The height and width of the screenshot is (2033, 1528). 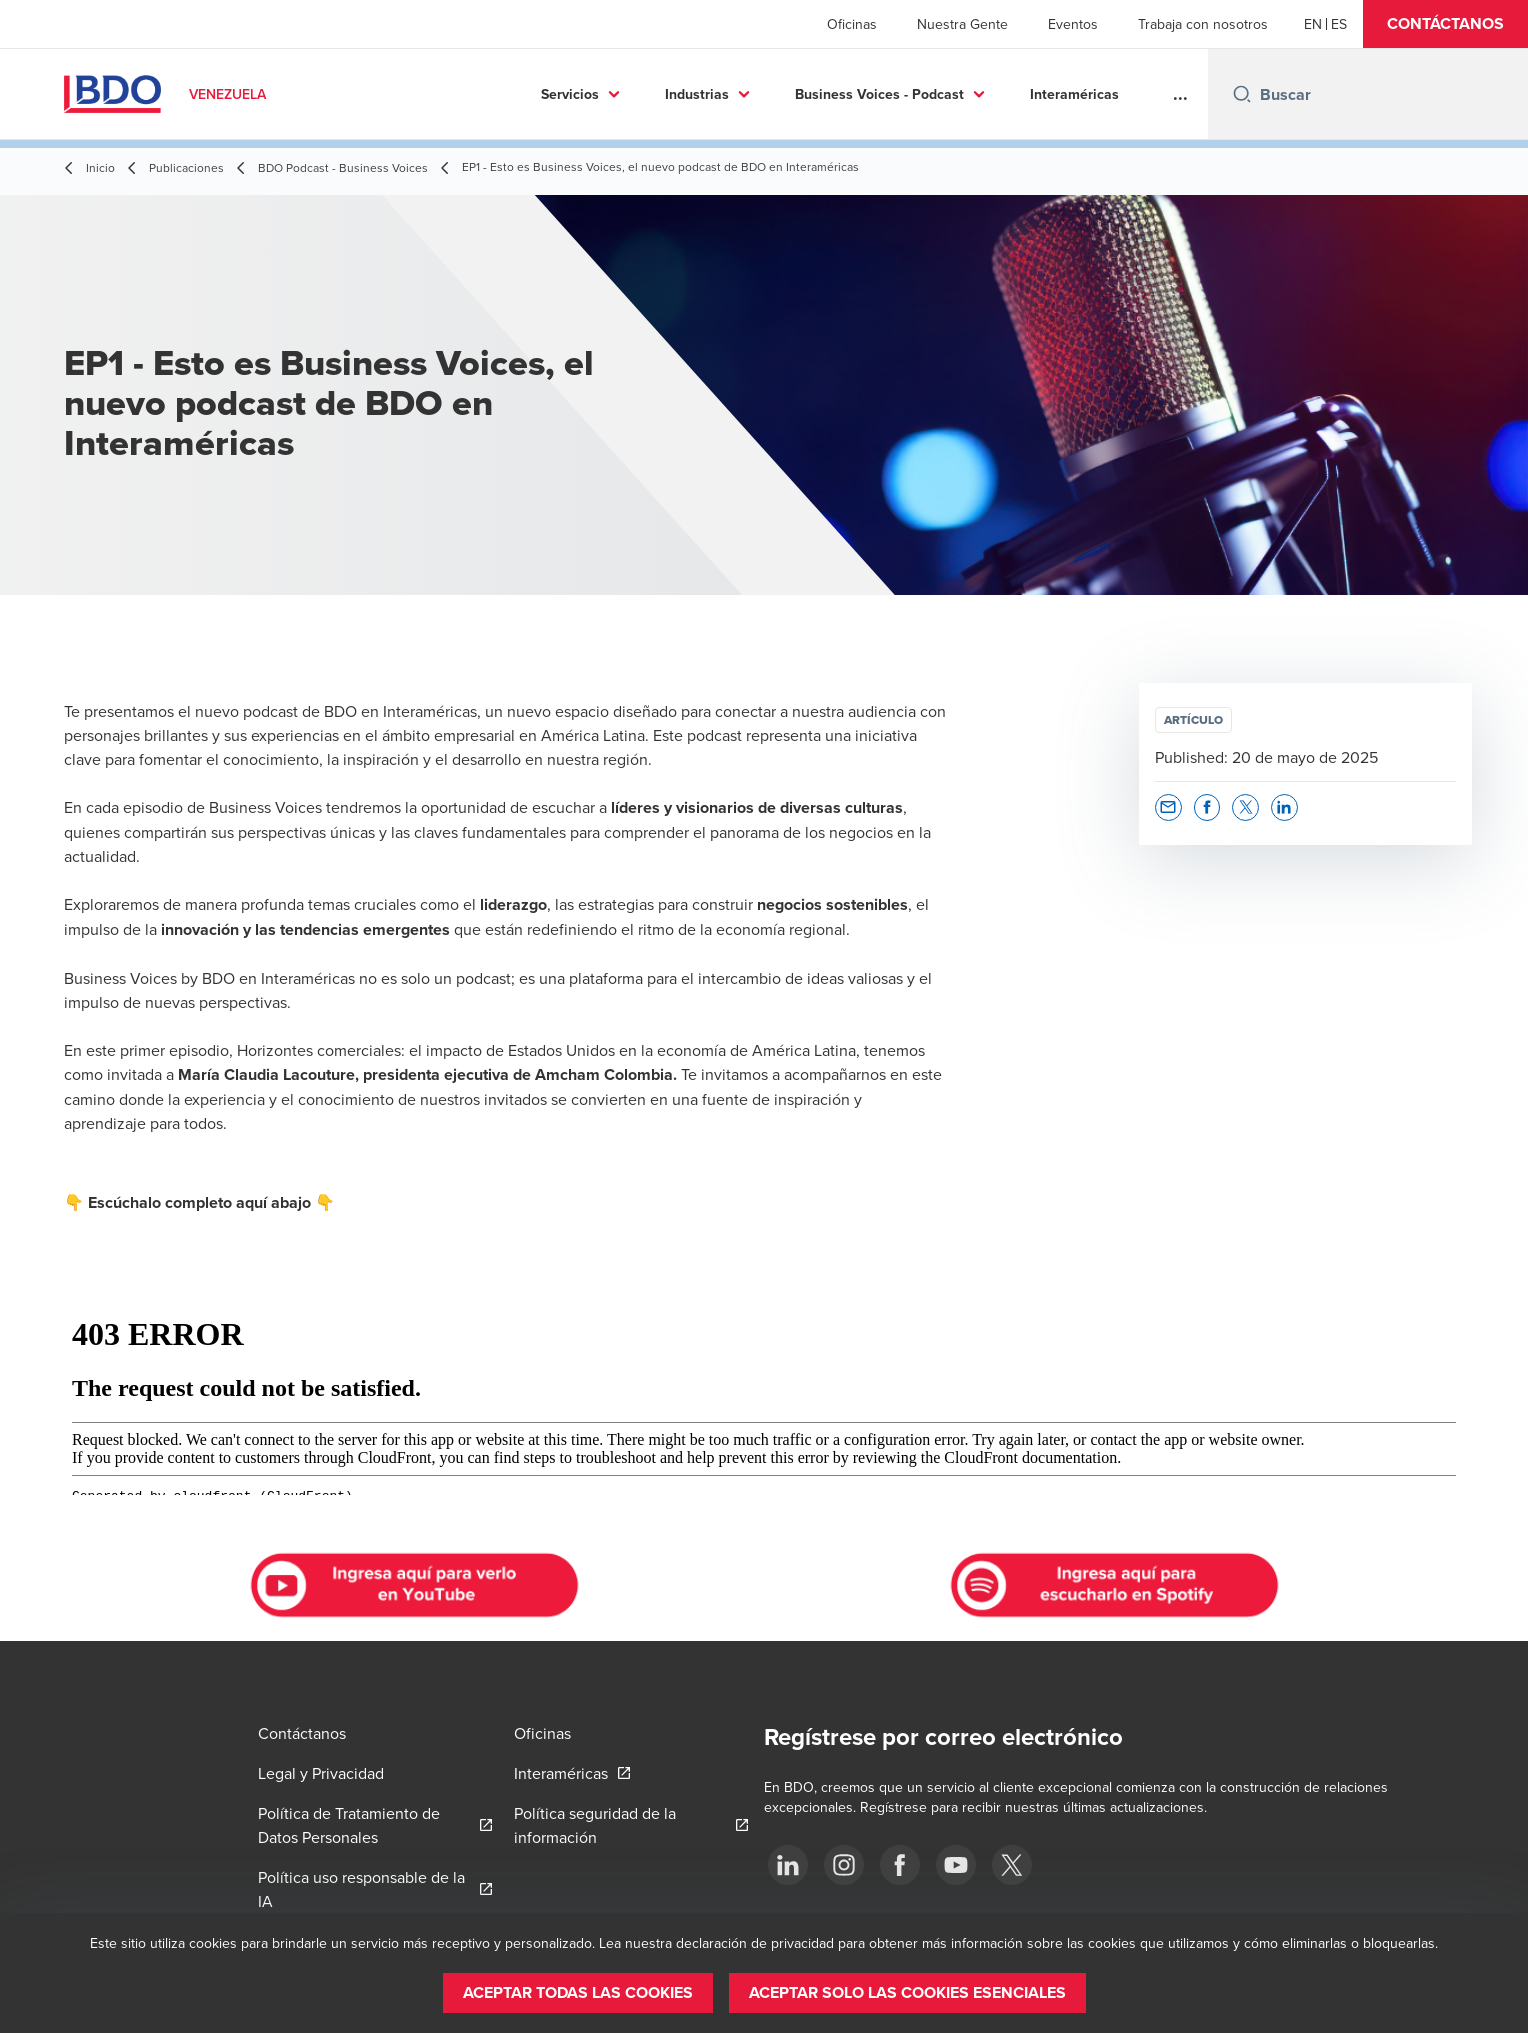 I want to click on Nuestra Gente, so click(x=962, y=24).